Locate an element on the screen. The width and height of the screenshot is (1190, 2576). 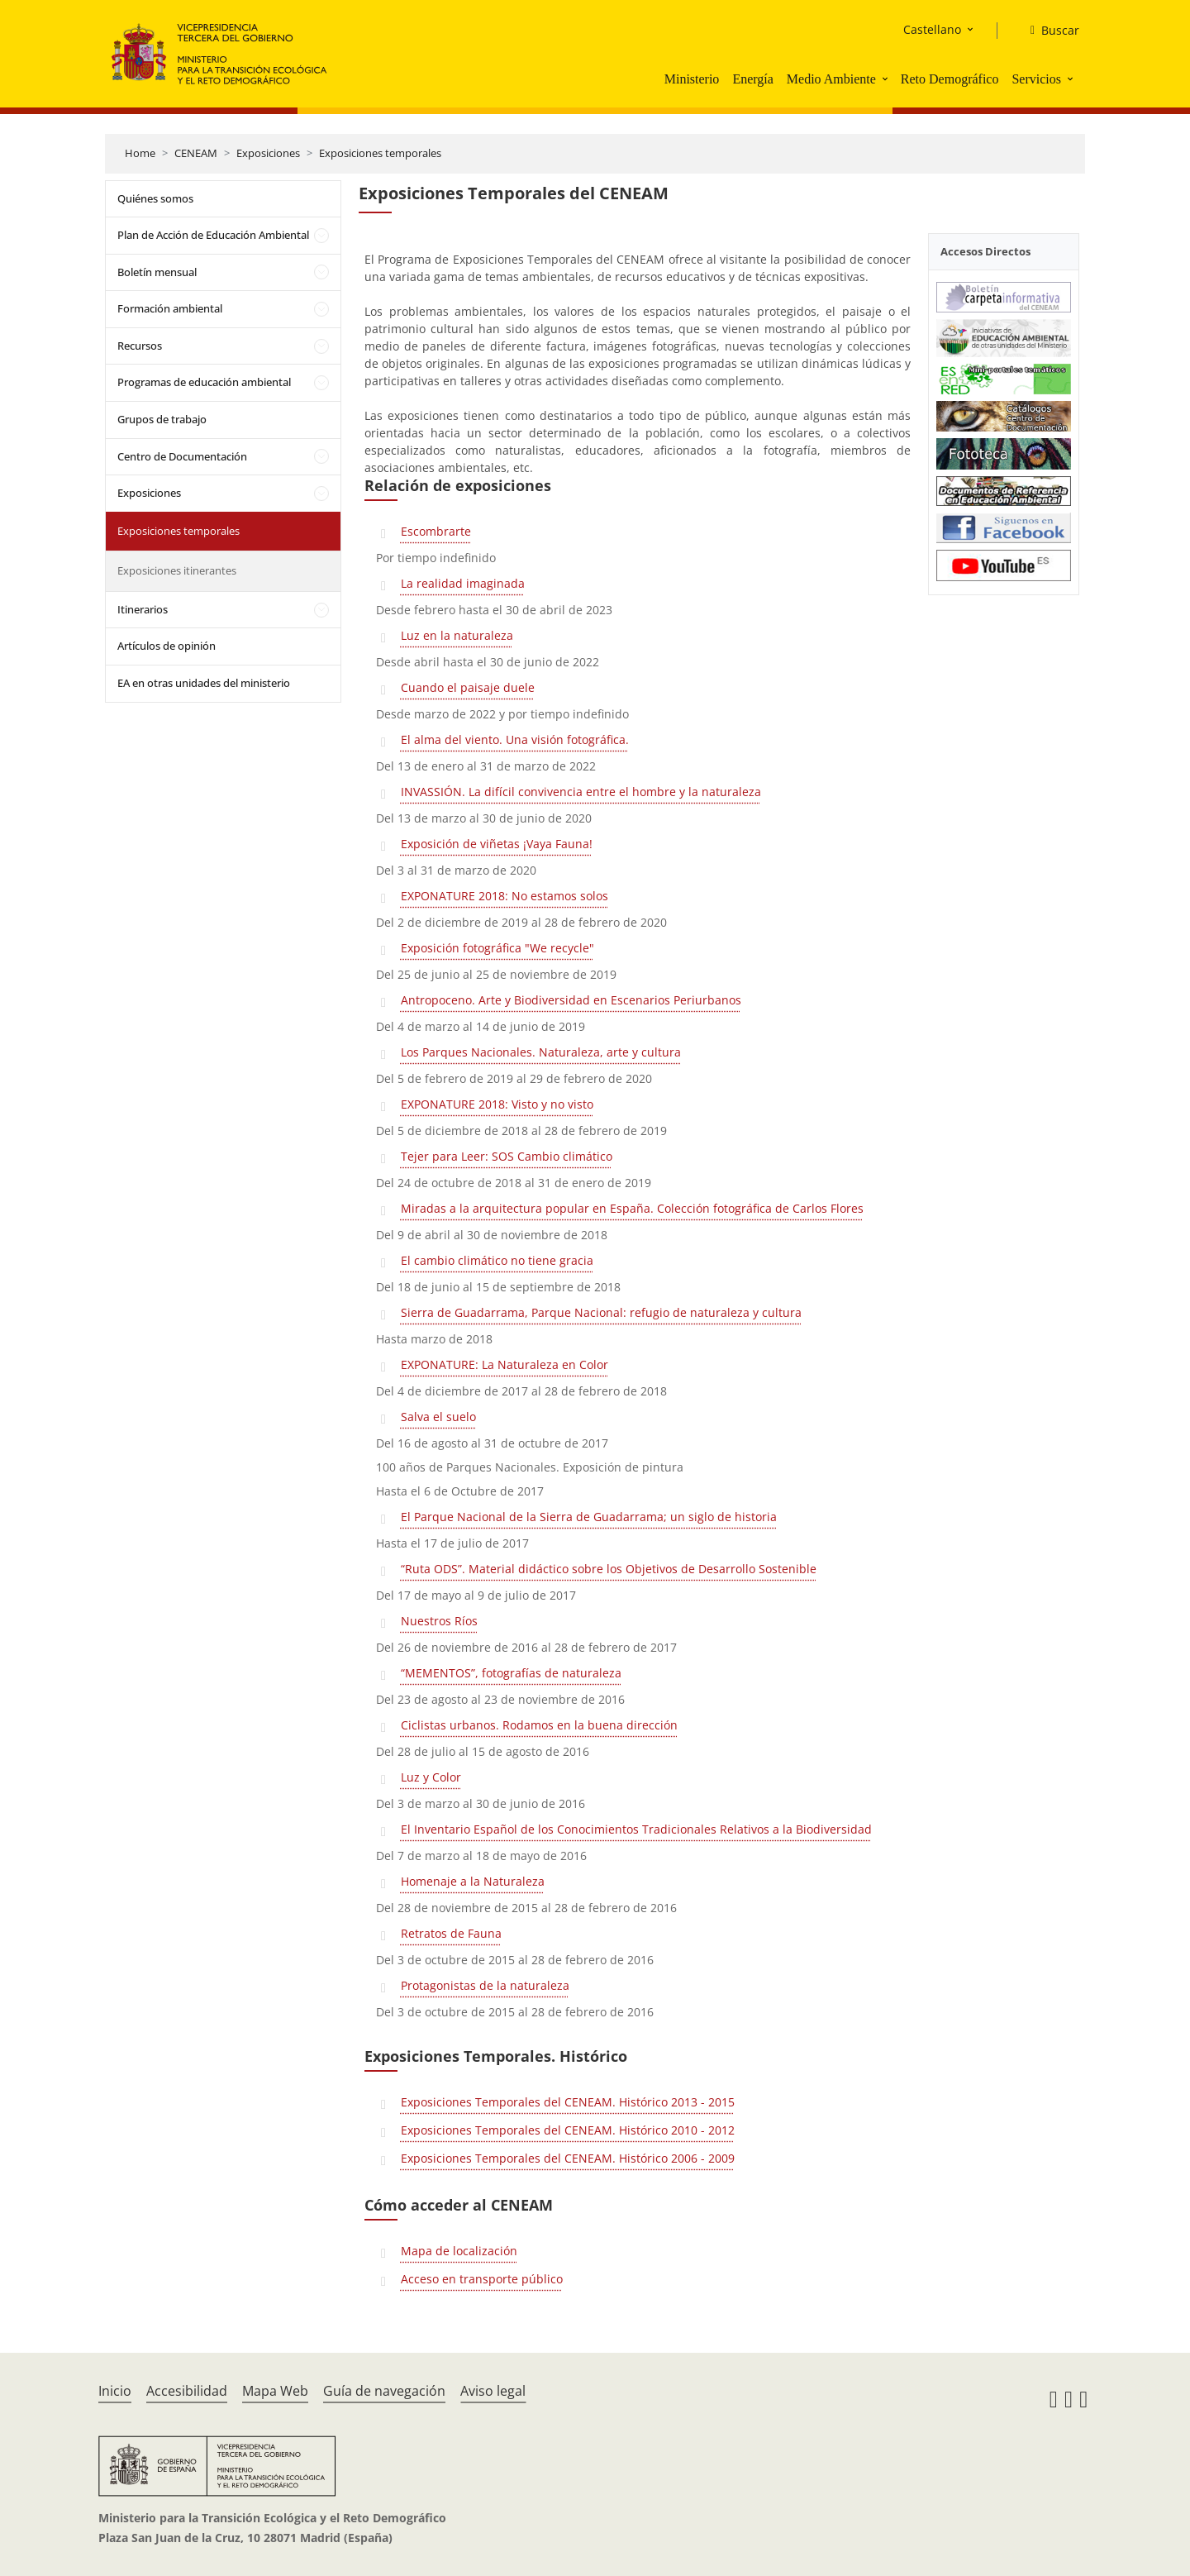
Exposiciones temporales is located at coordinates (380, 152).